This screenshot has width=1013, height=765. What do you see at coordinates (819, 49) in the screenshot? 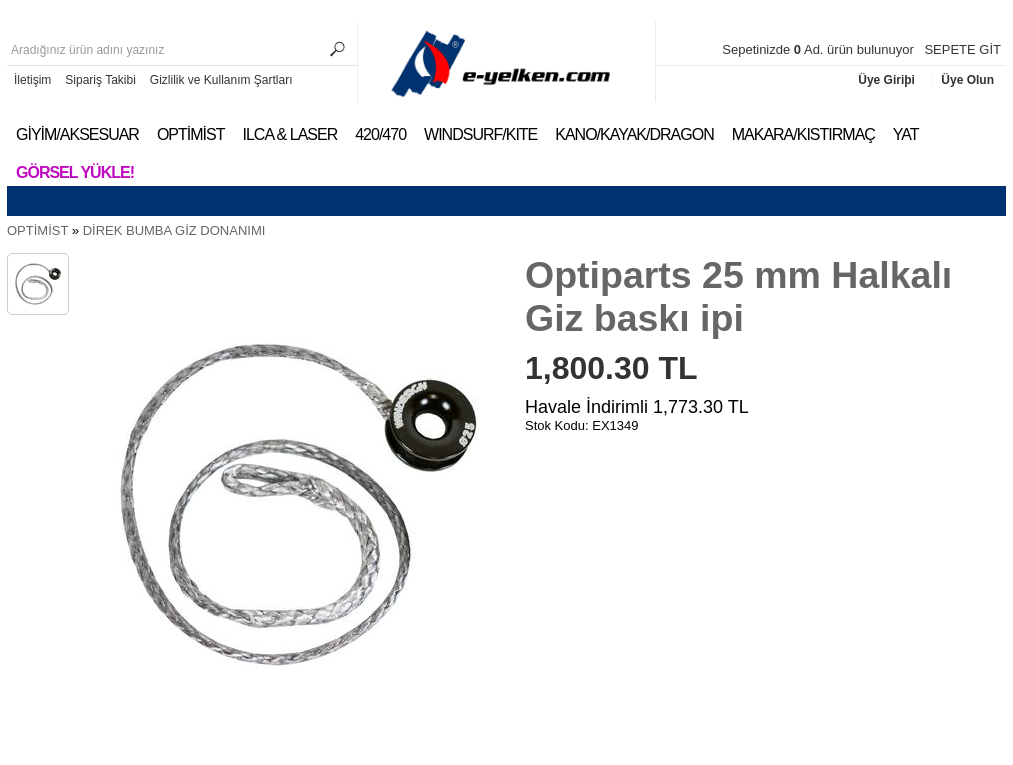
I see `Sepetinizde Ad. ürün bulunuyor` at bounding box center [819, 49].